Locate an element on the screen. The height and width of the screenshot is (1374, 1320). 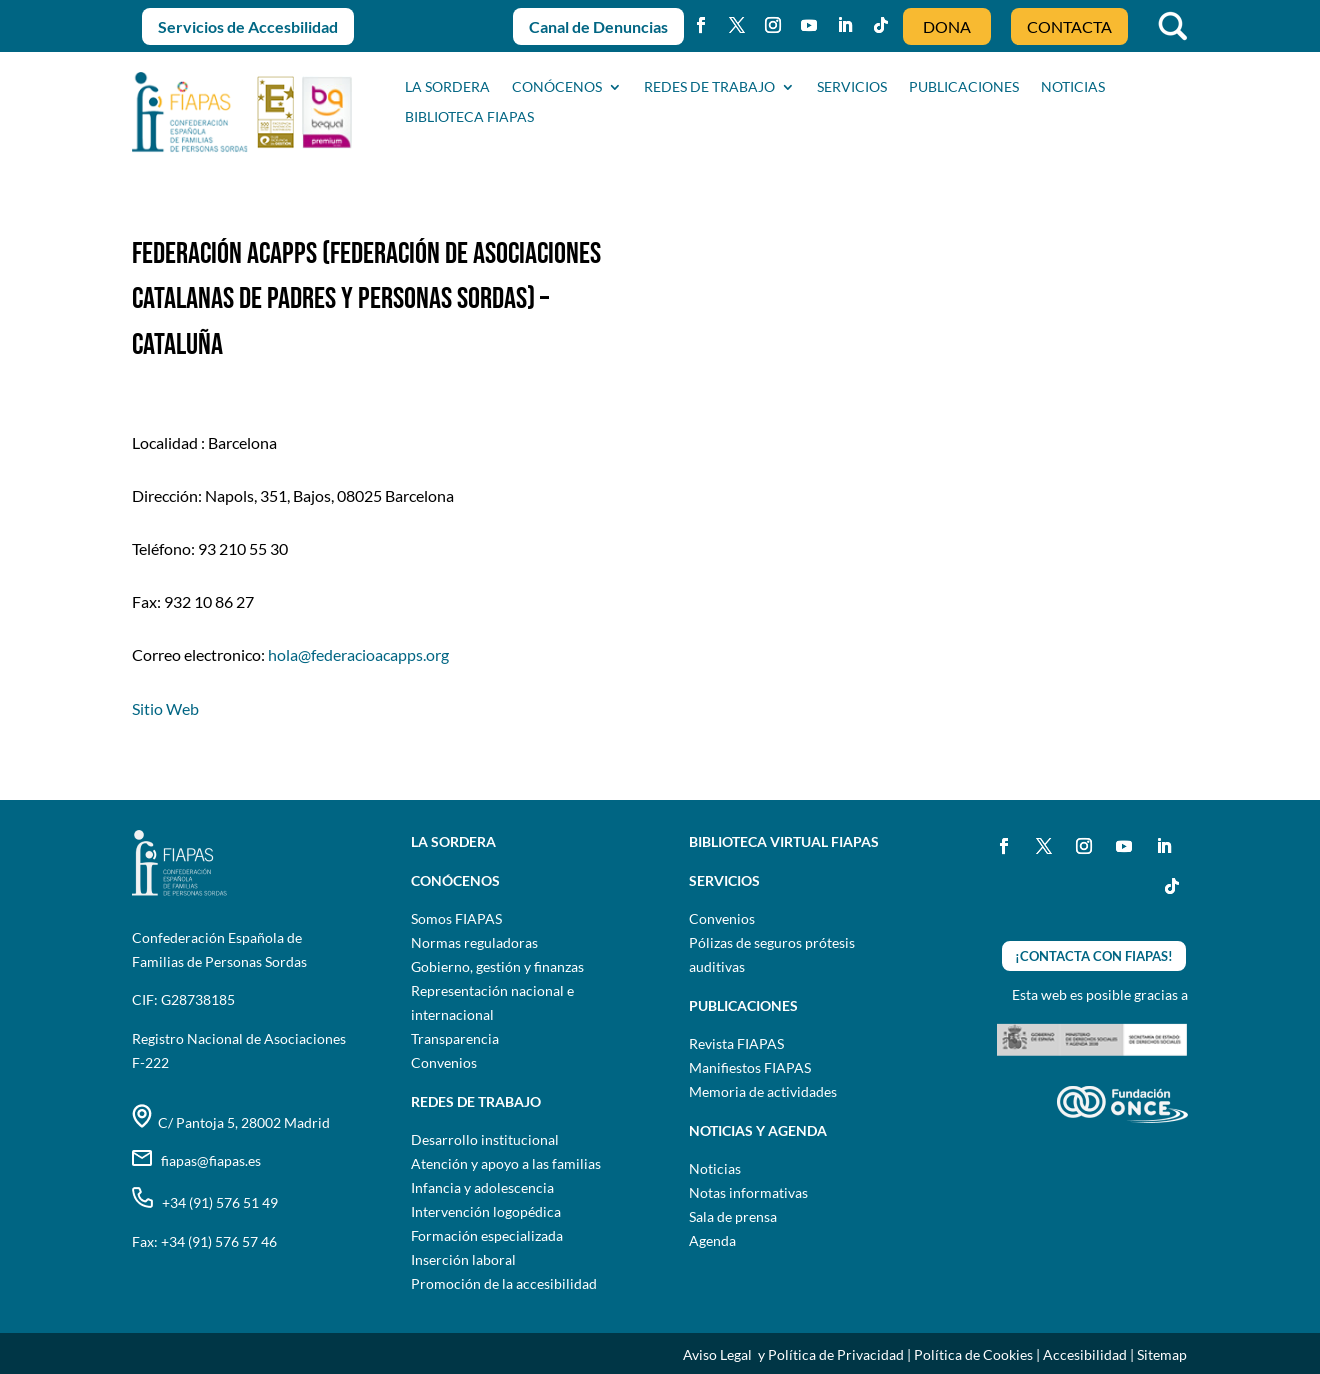
fiapas@fiapas.es is located at coordinates (196, 1160).